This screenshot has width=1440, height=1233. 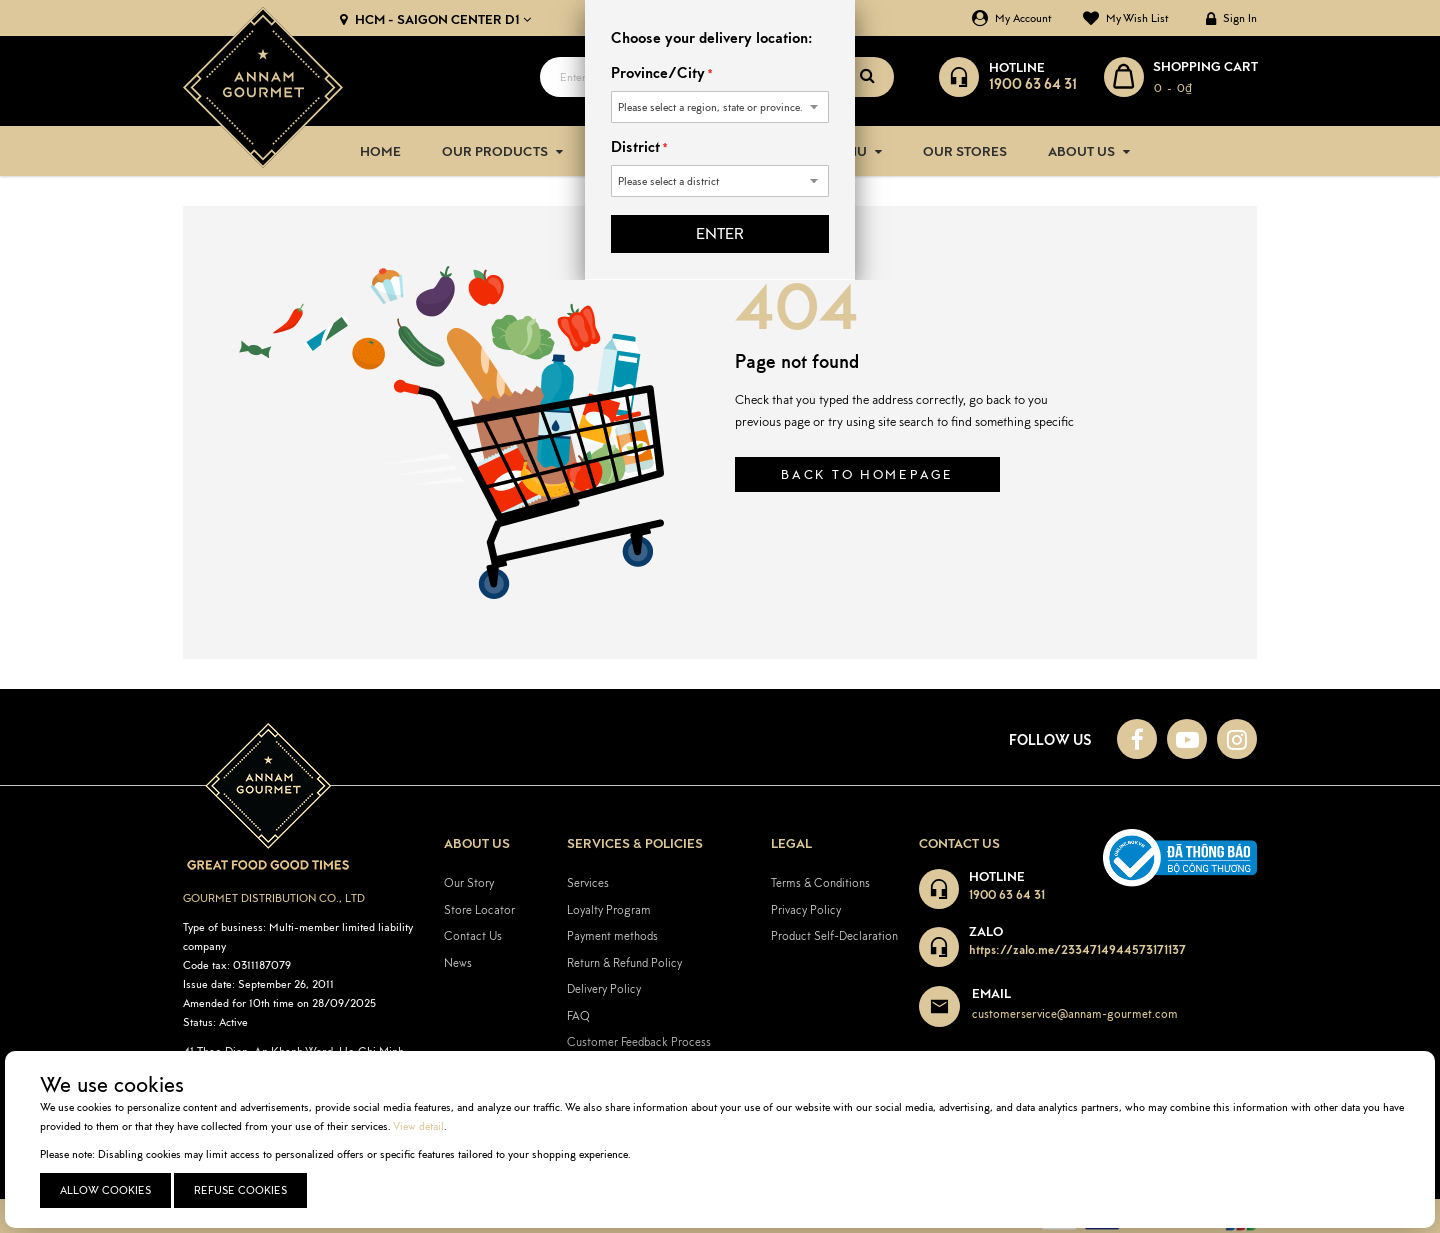 What do you see at coordinates (867, 474) in the screenshot?
I see `Back to homepage` at bounding box center [867, 474].